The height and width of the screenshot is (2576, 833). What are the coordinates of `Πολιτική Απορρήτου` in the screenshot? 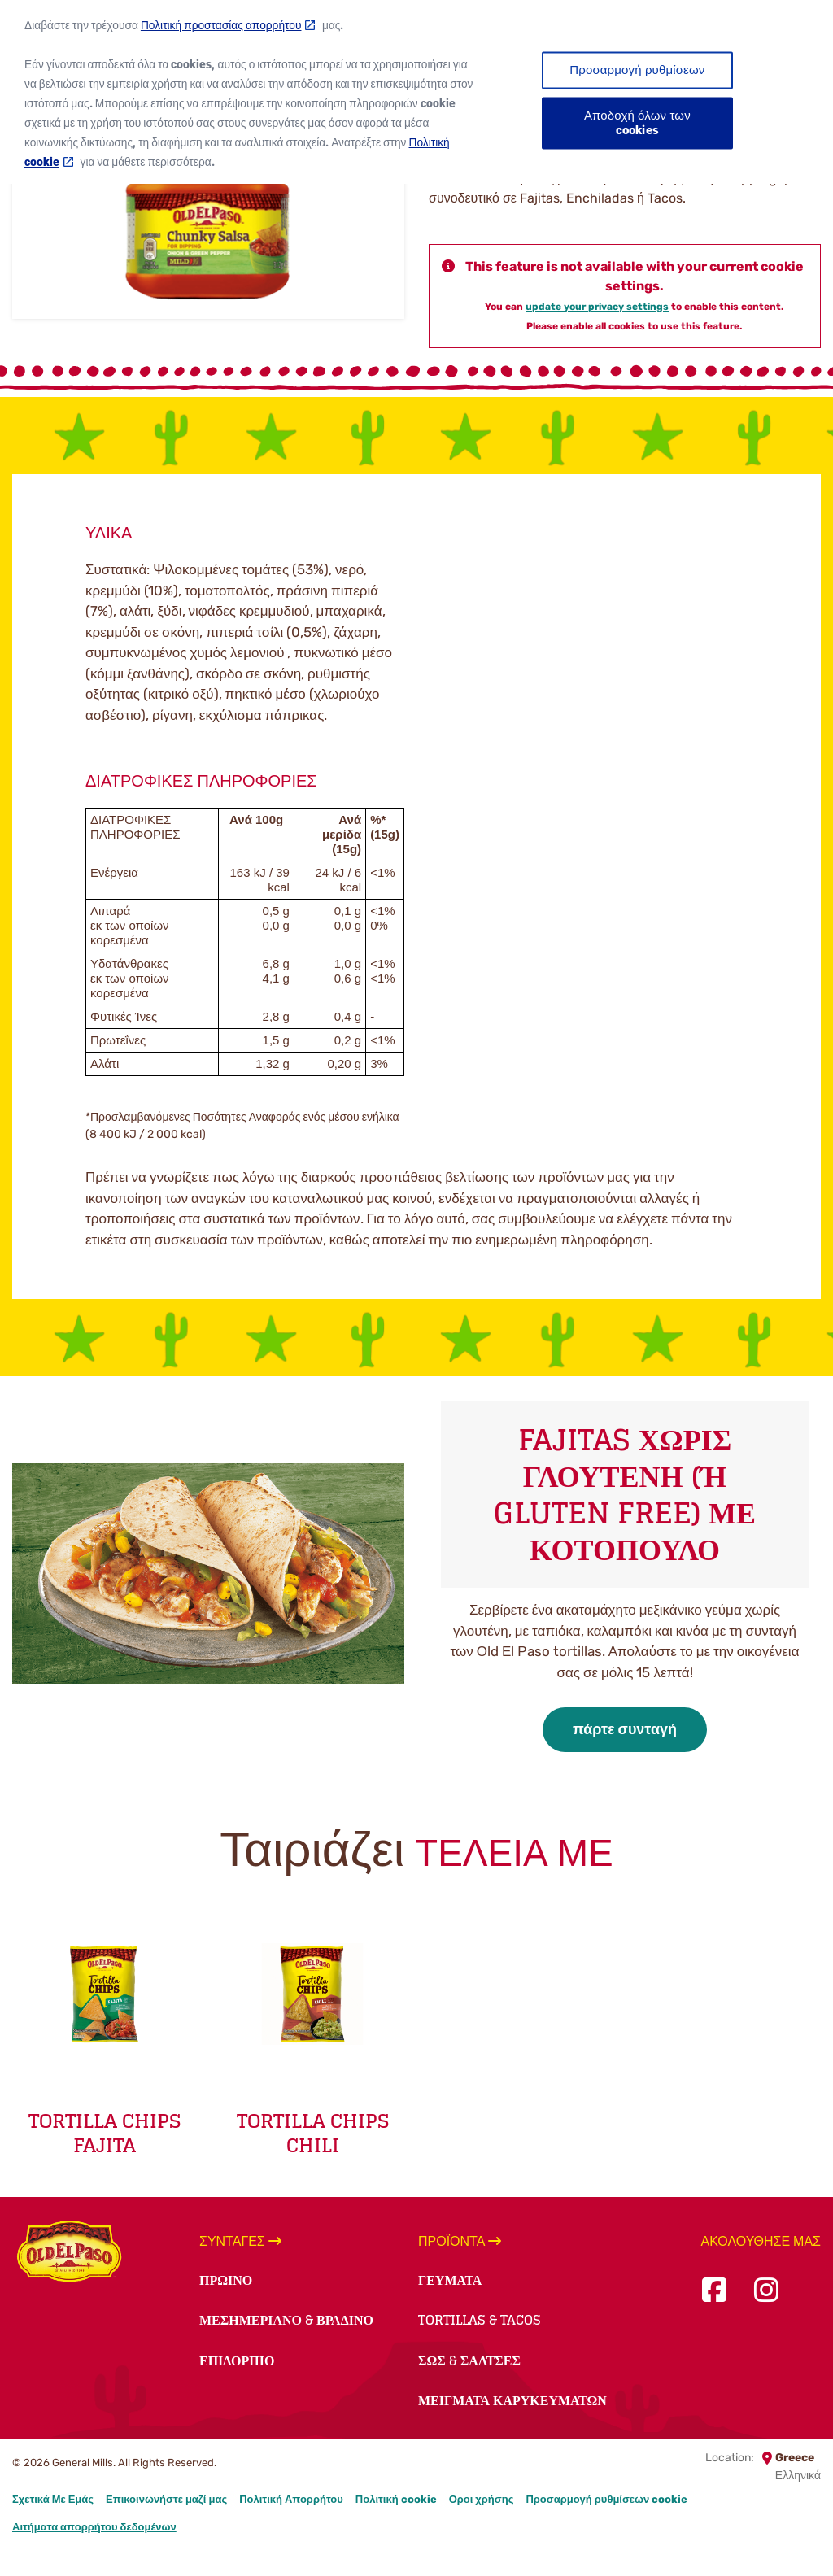 It's located at (291, 2499).